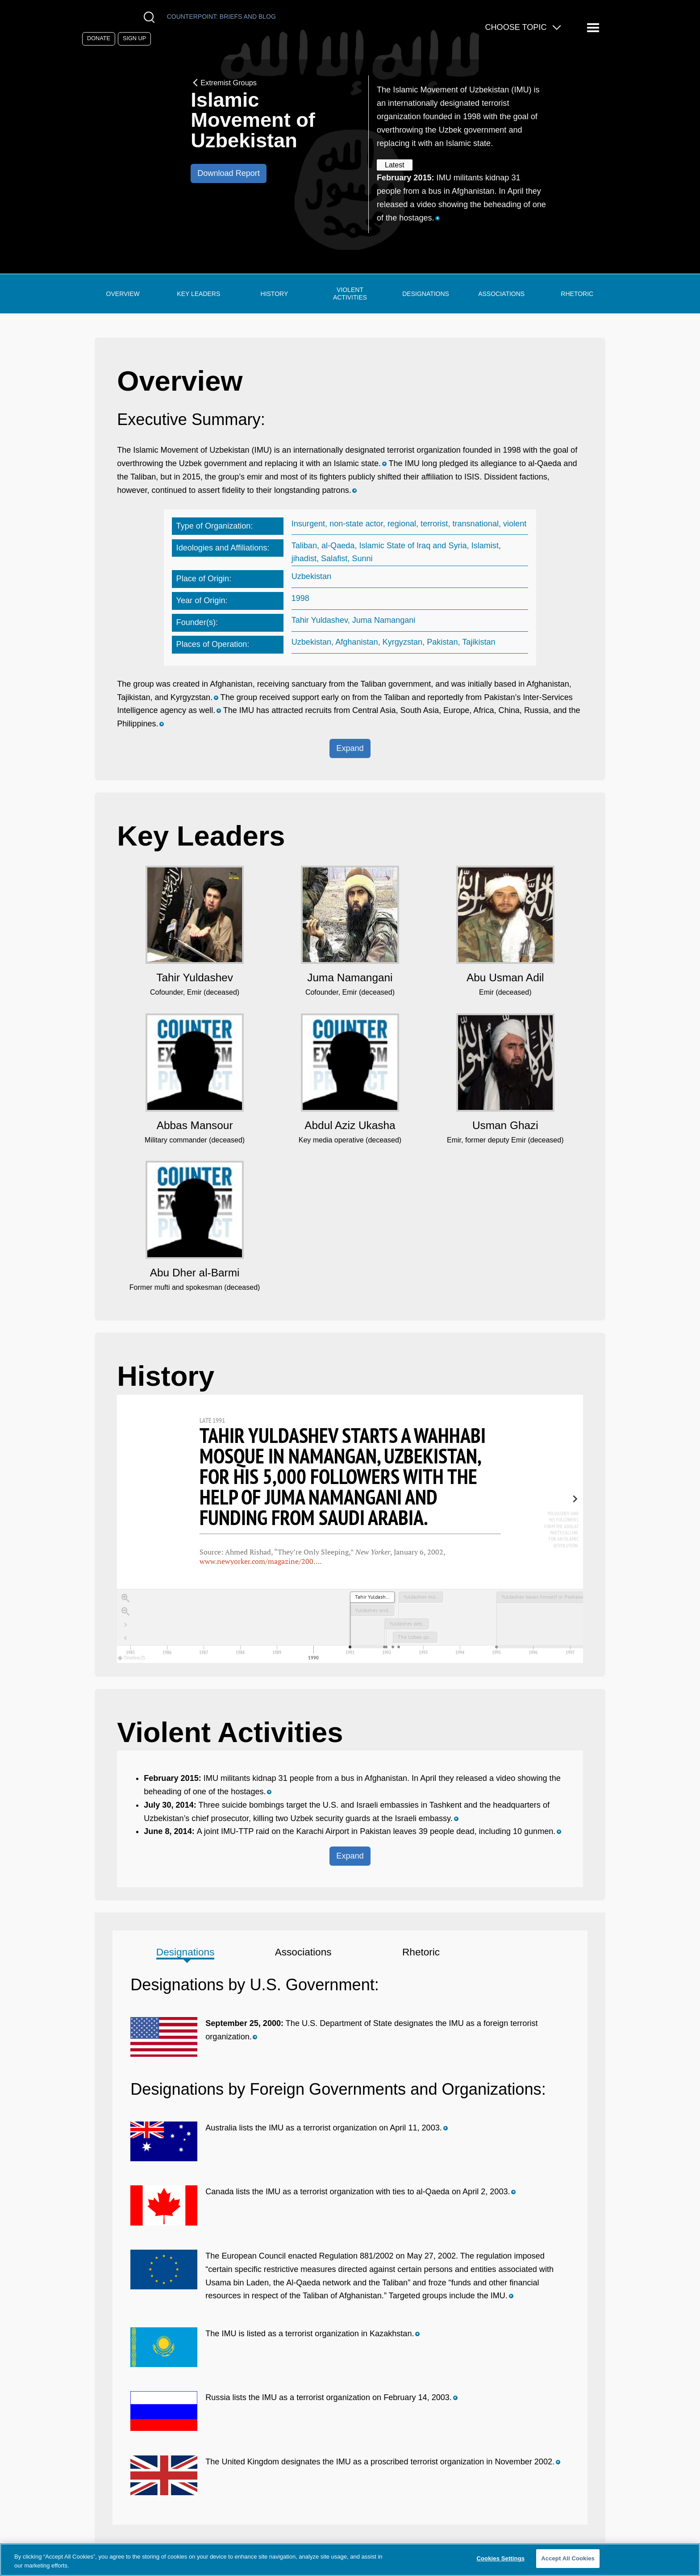 The width and height of the screenshot is (700, 2576). Describe the element at coordinates (501, 2558) in the screenshot. I see `Cookies Settings` at that location.